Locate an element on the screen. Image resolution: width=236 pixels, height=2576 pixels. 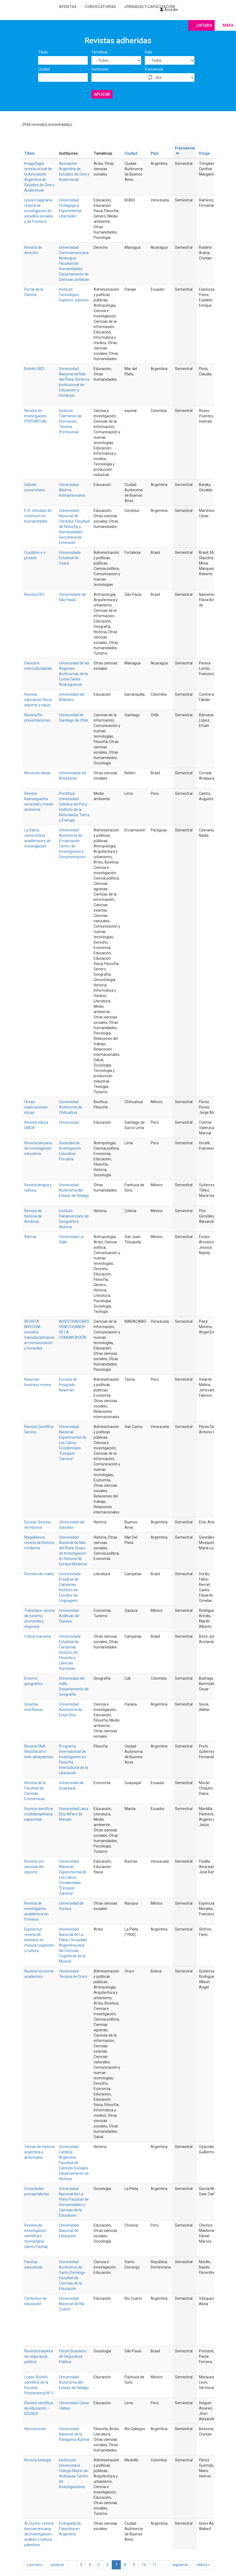
Ciudad is located at coordinates (44, 69).